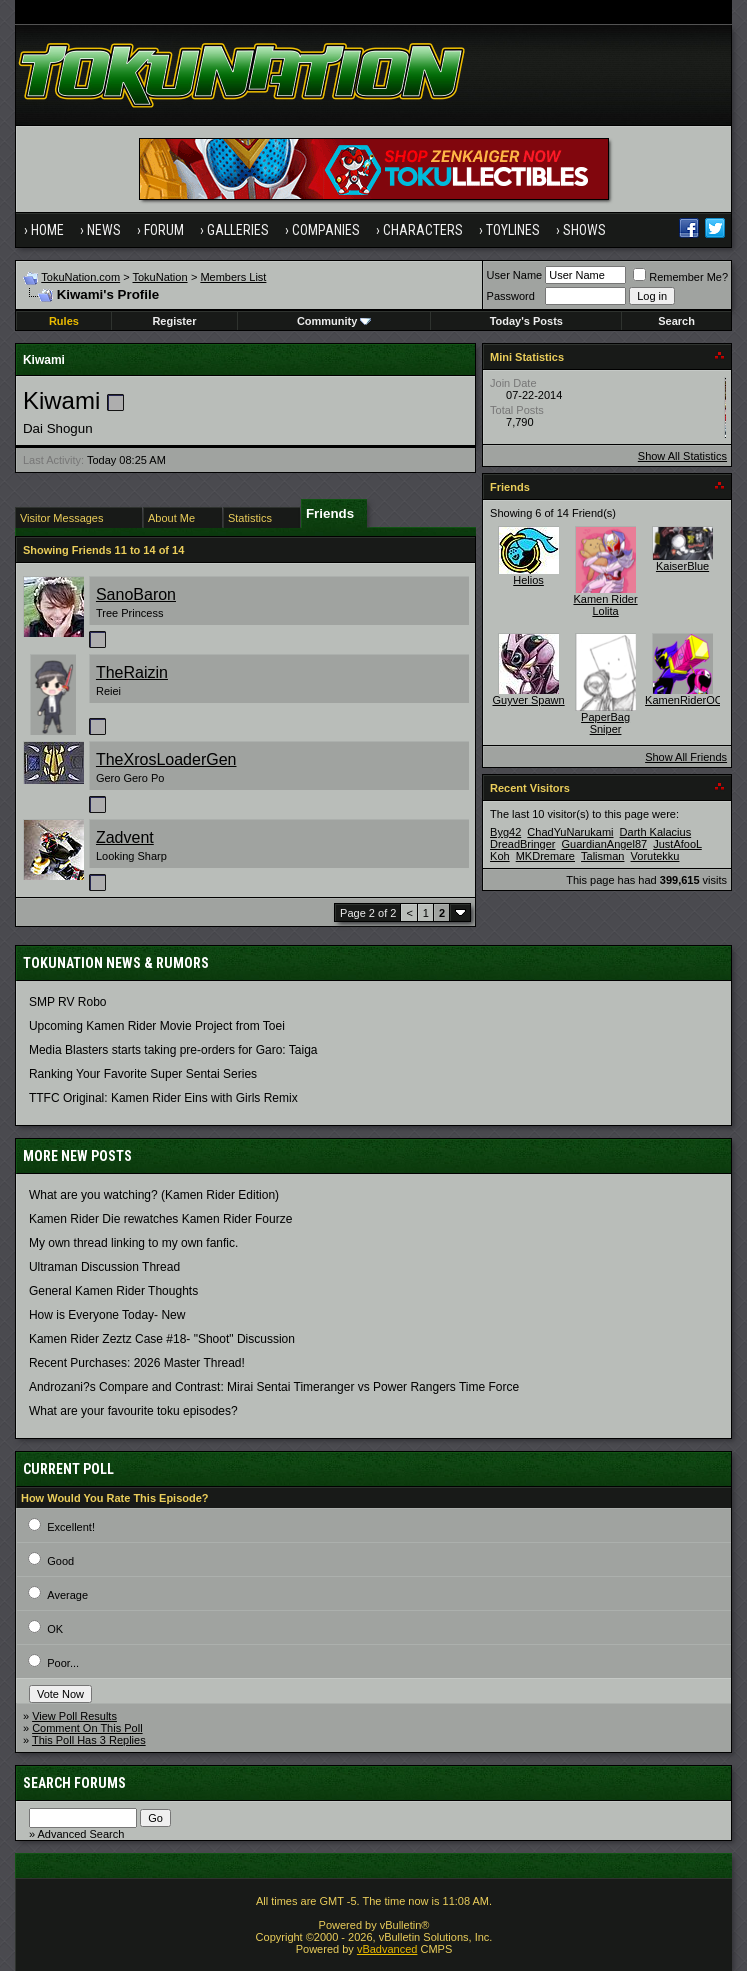  Describe the element at coordinates (154, 1195) in the screenshot. I see `What are you watching? (Kamen Rider Edition)` at that location.